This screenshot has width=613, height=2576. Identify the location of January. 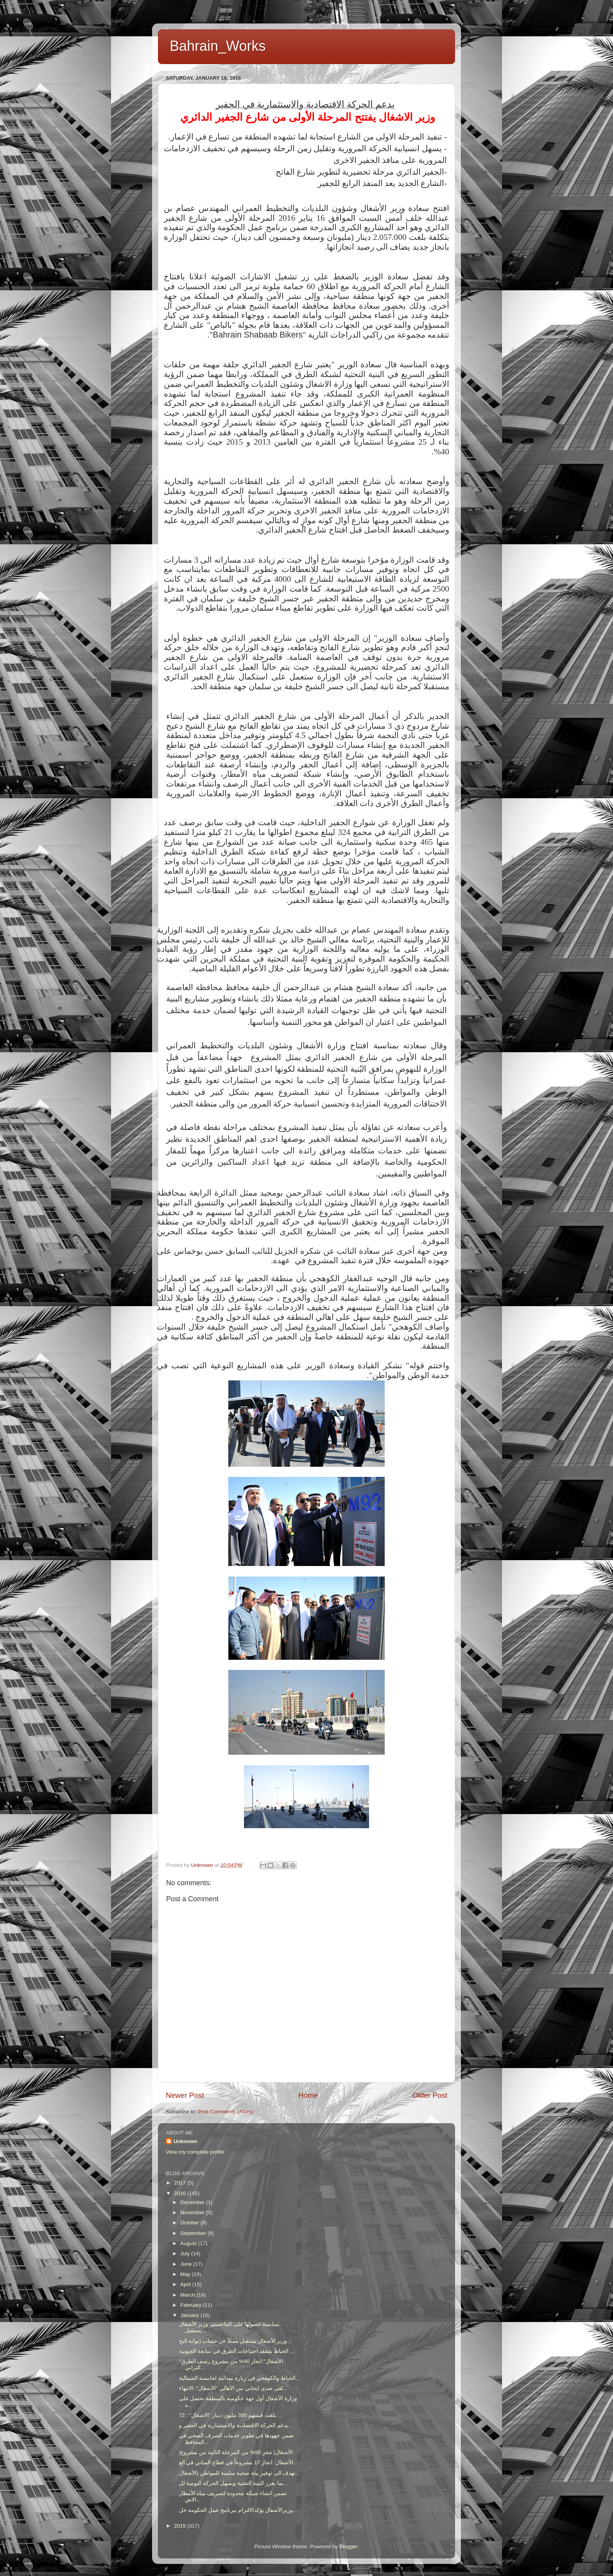
(190, 2315).